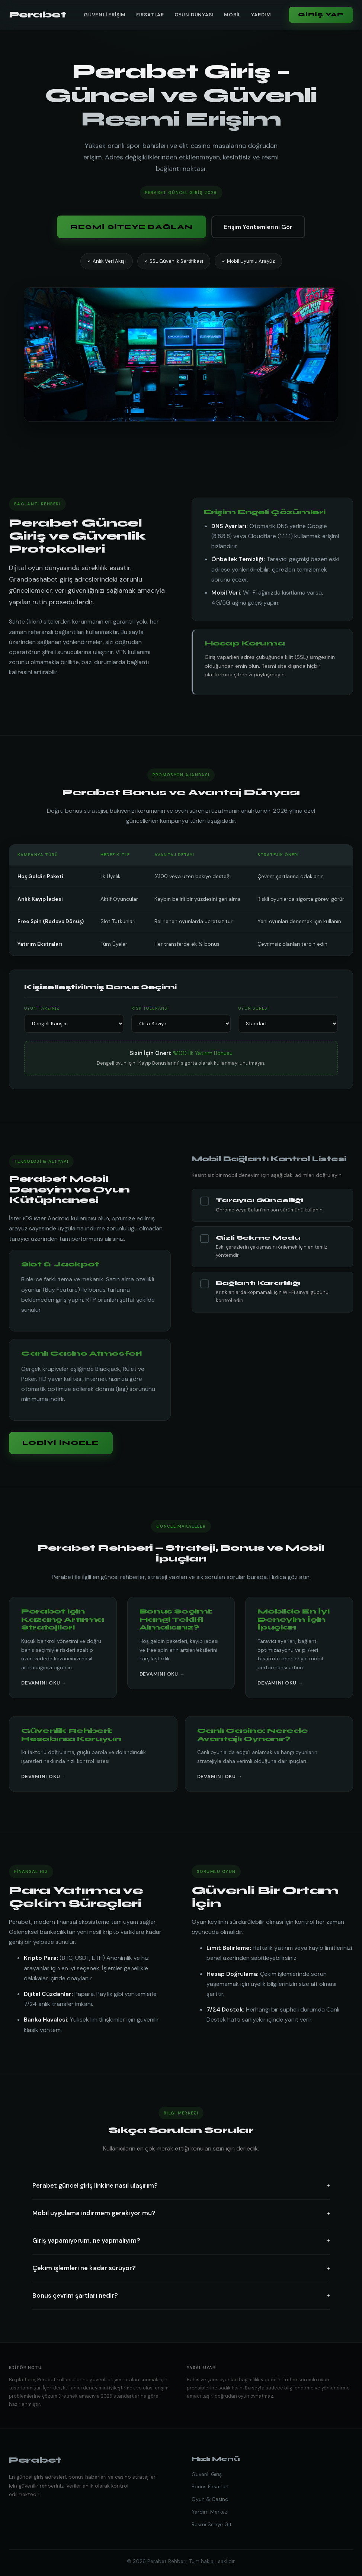 The width and height of the screenshot is (362, 2576). I want to click on Bonus Fırsatları, so click(210, 2486).